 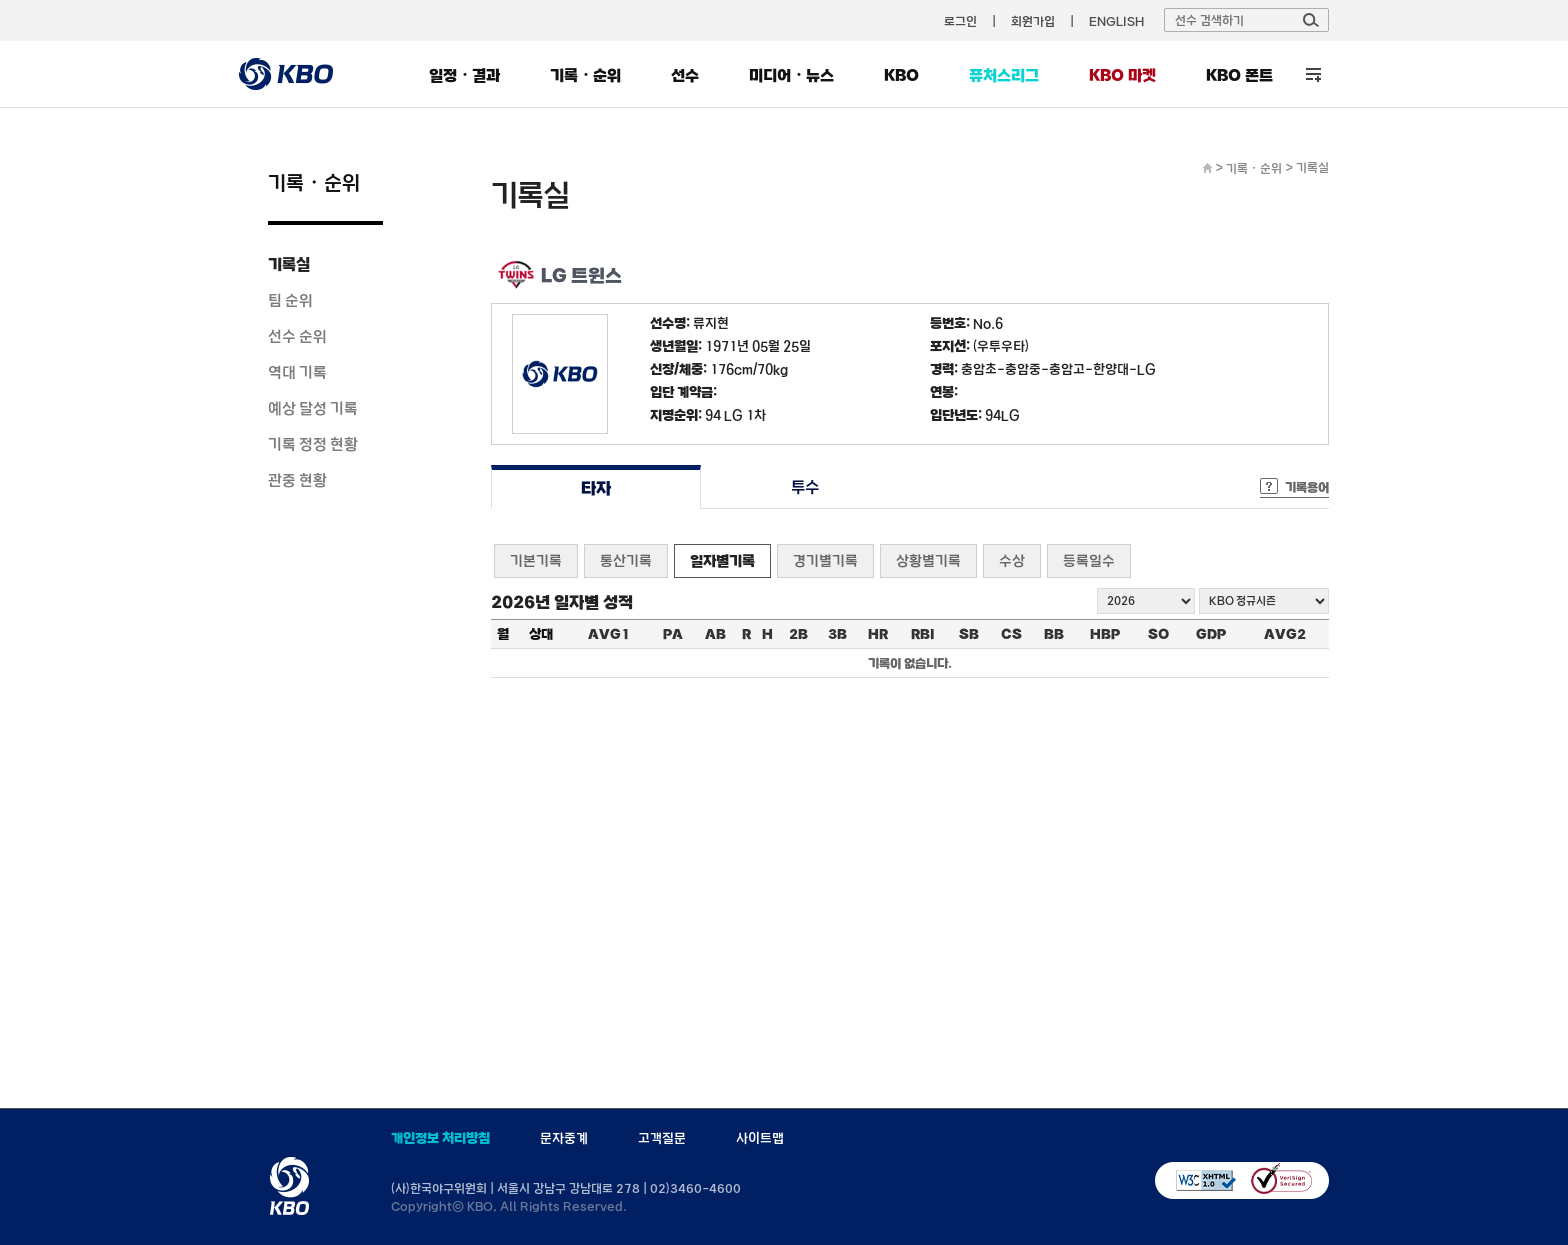 What do you see at coordinates (564, 1138) in the screenshot?
I see `문자중계` at bounding box center [564, 1138].